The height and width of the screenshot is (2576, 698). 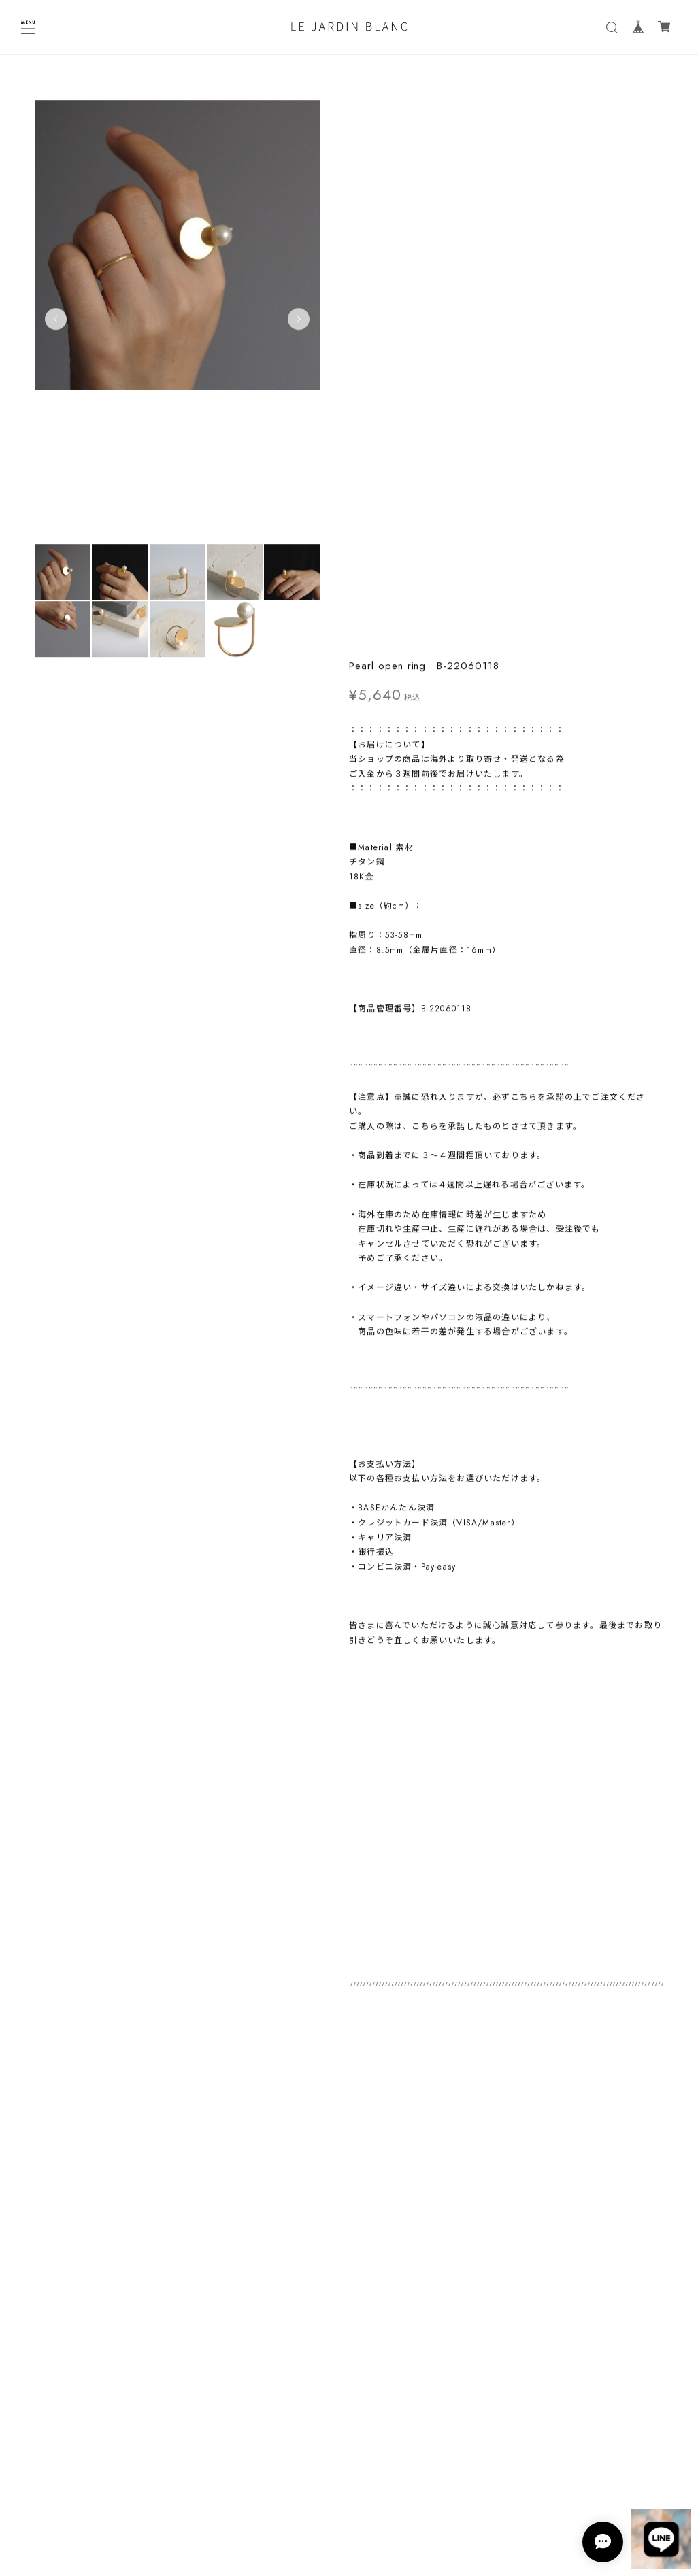 I want to click on Previous, so click(x=56, y=324).